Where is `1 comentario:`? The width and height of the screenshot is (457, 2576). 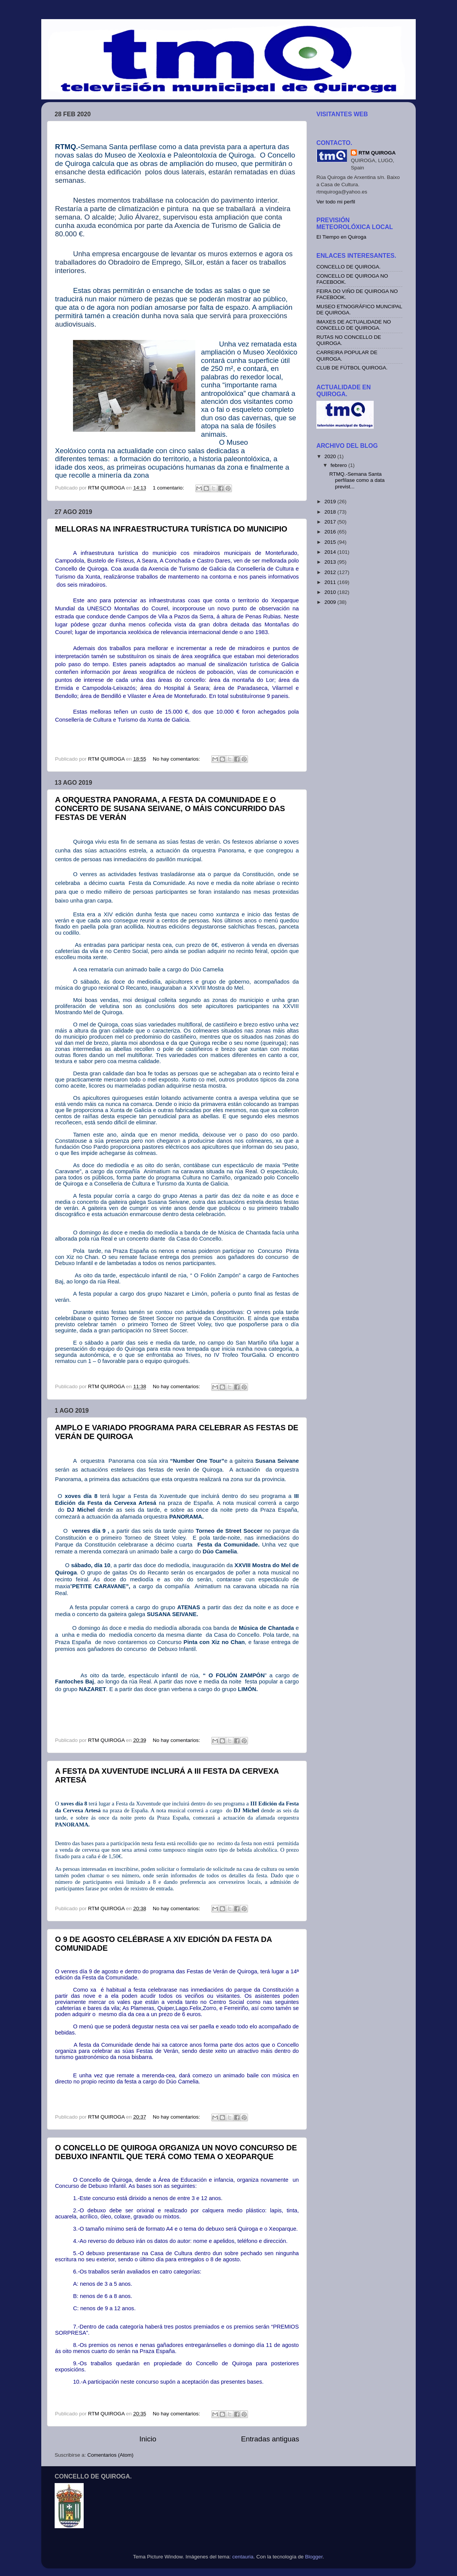 1 comentario: is located at coordinates (169, 488).